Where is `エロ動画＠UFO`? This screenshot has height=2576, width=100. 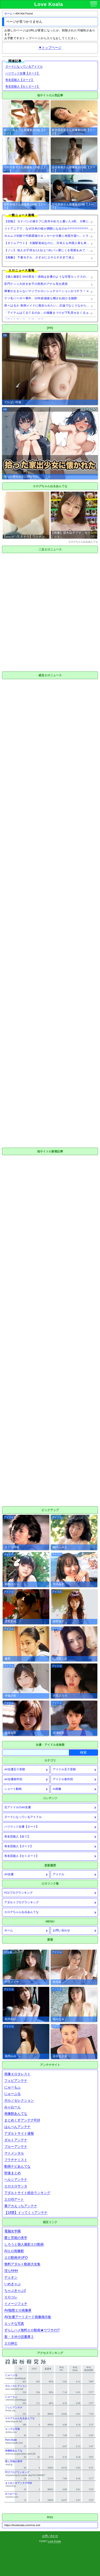 エロ動画＠UFO is located at coordinates (16, 2257).